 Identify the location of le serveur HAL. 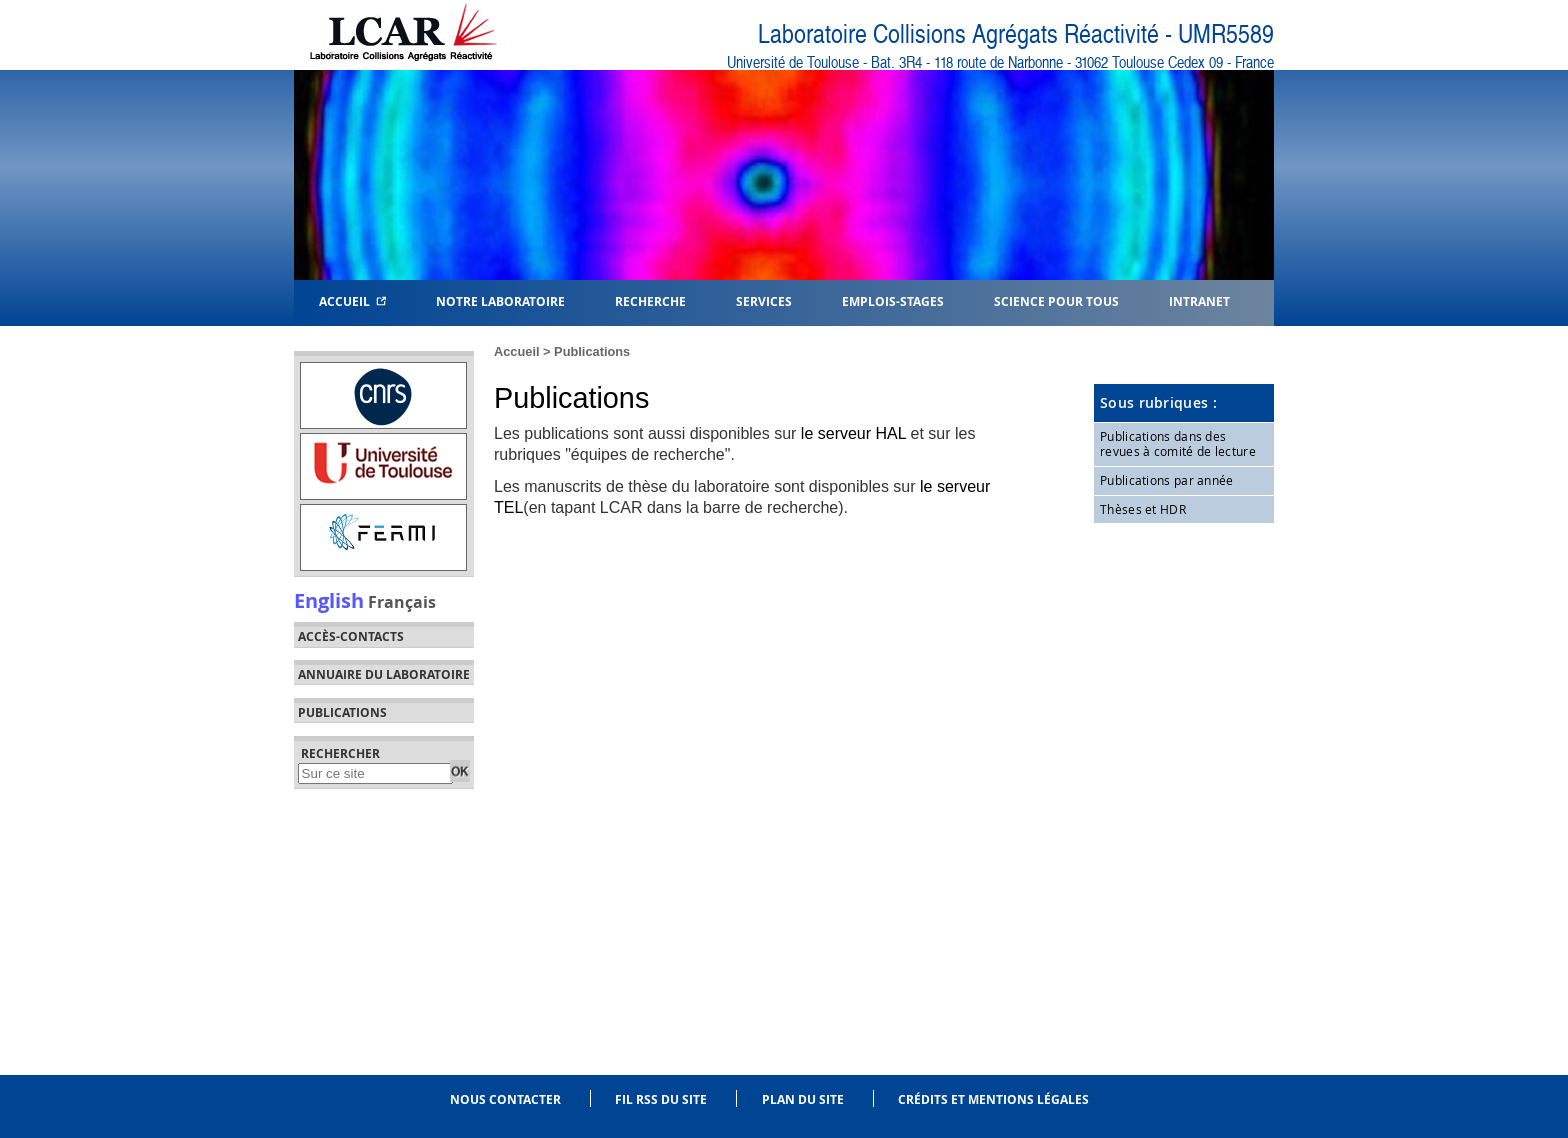
(853, 433).